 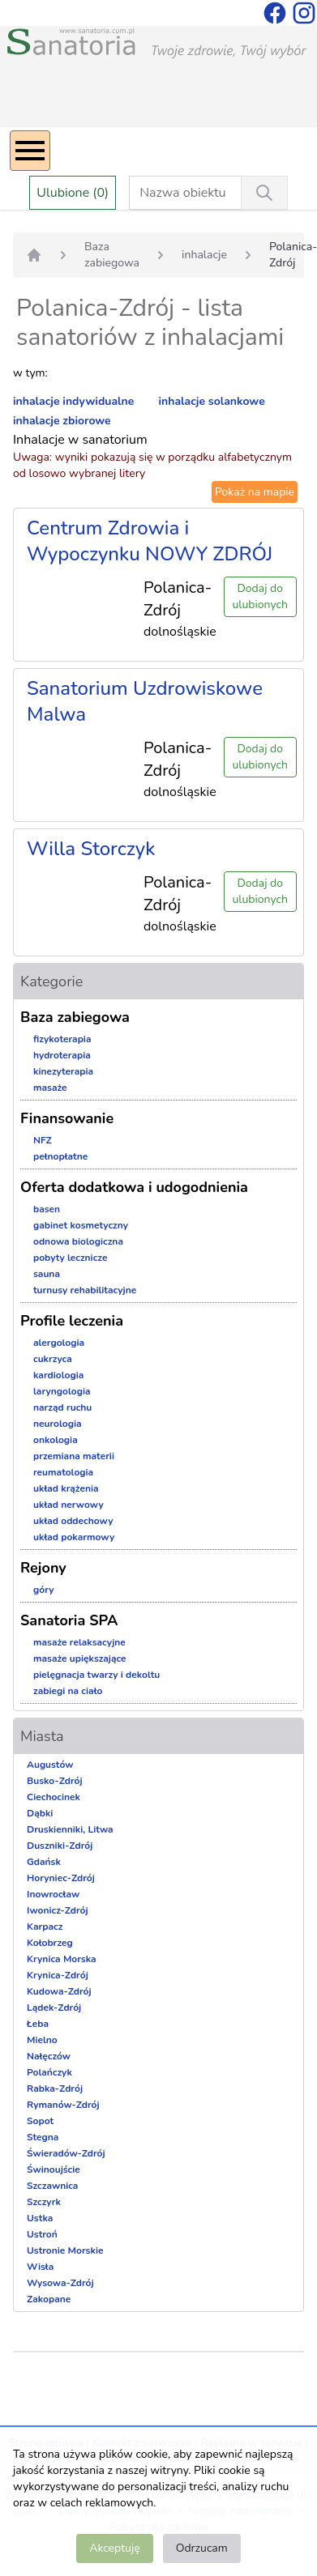 I want to click on Inowrocław, so click(x=53, y=1894).